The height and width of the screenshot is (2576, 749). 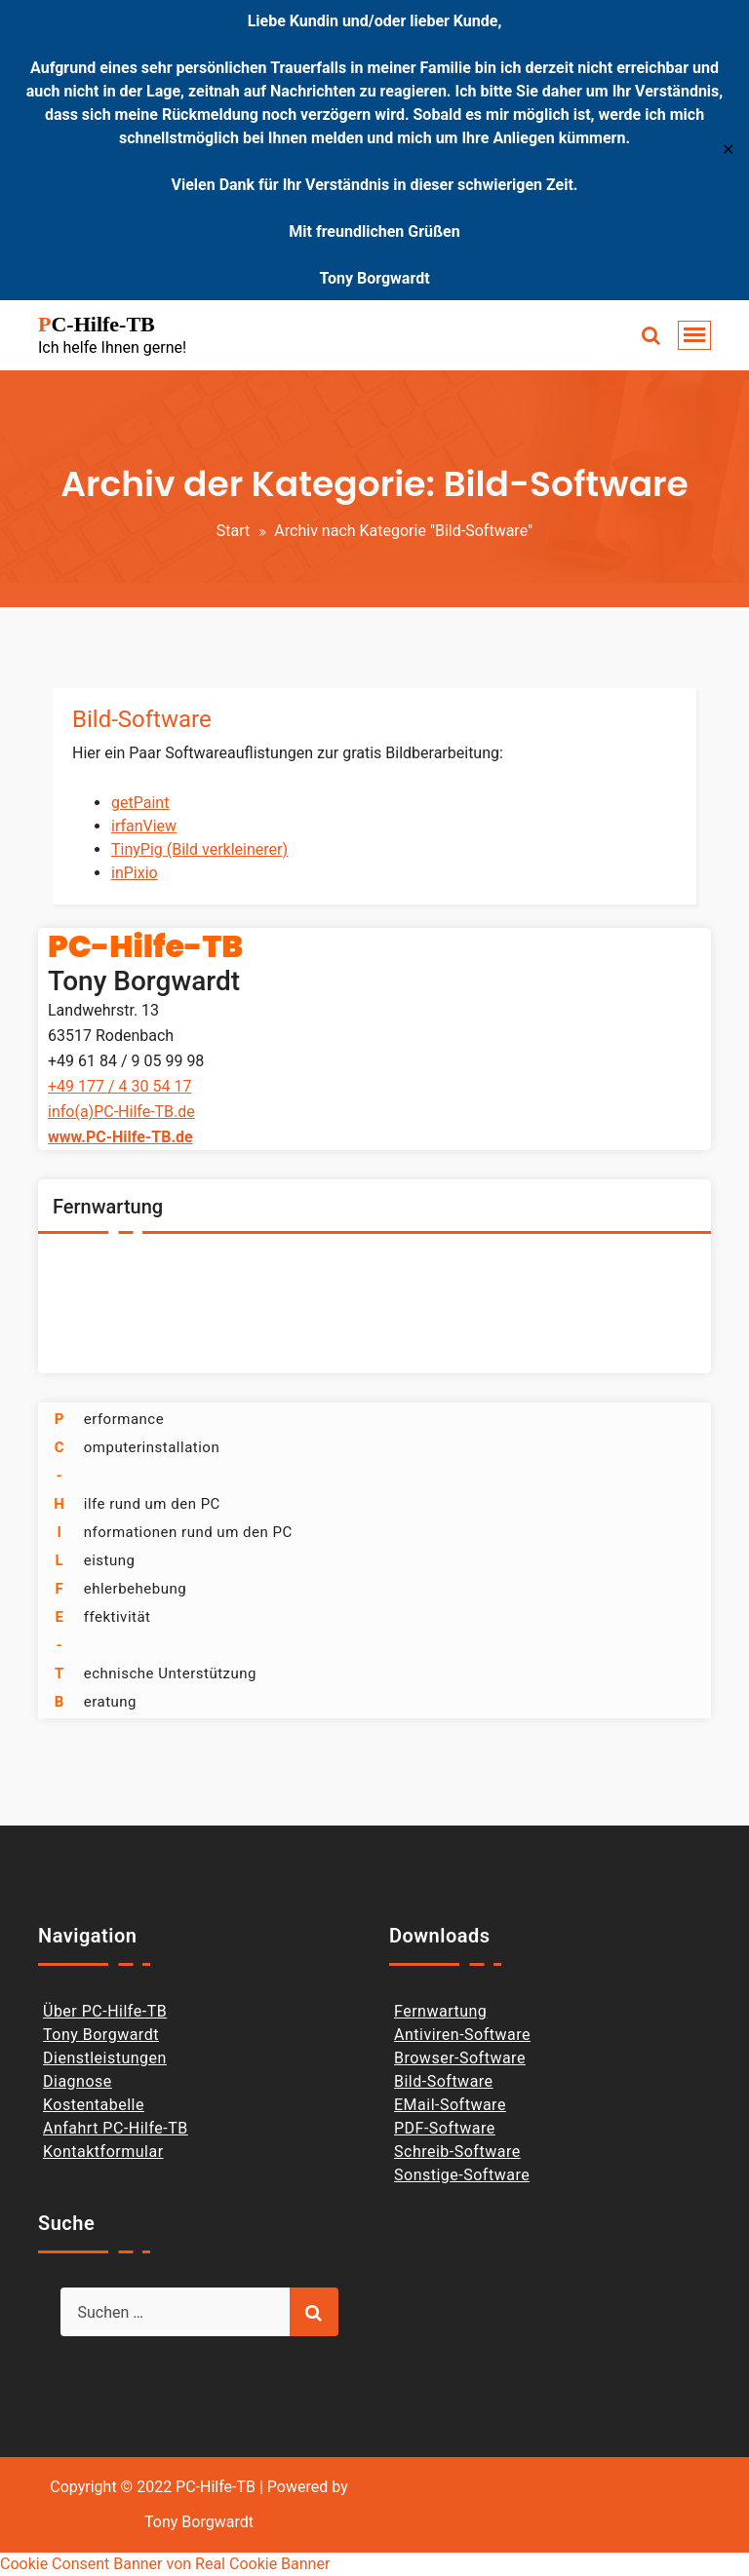 I want to click on Dienstleistungen, so click(x=105, y=2058).